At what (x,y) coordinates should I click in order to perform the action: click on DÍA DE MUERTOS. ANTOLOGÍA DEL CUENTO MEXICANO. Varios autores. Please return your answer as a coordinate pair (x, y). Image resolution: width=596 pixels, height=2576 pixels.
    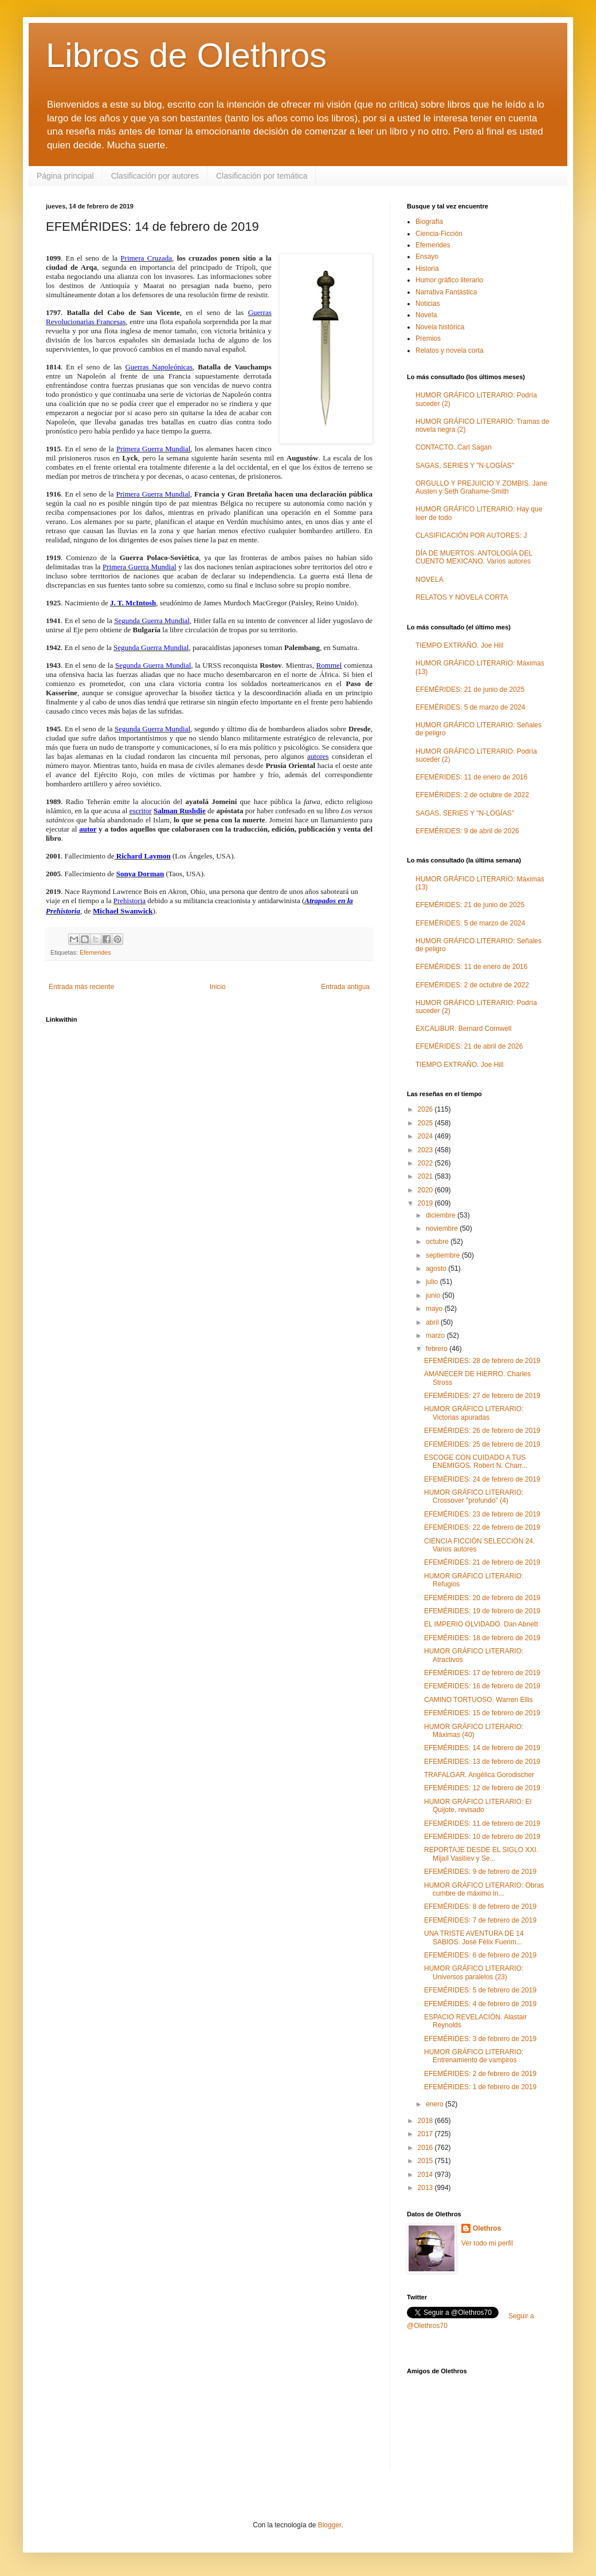
    Looking at the image, I should click on (473, 557).